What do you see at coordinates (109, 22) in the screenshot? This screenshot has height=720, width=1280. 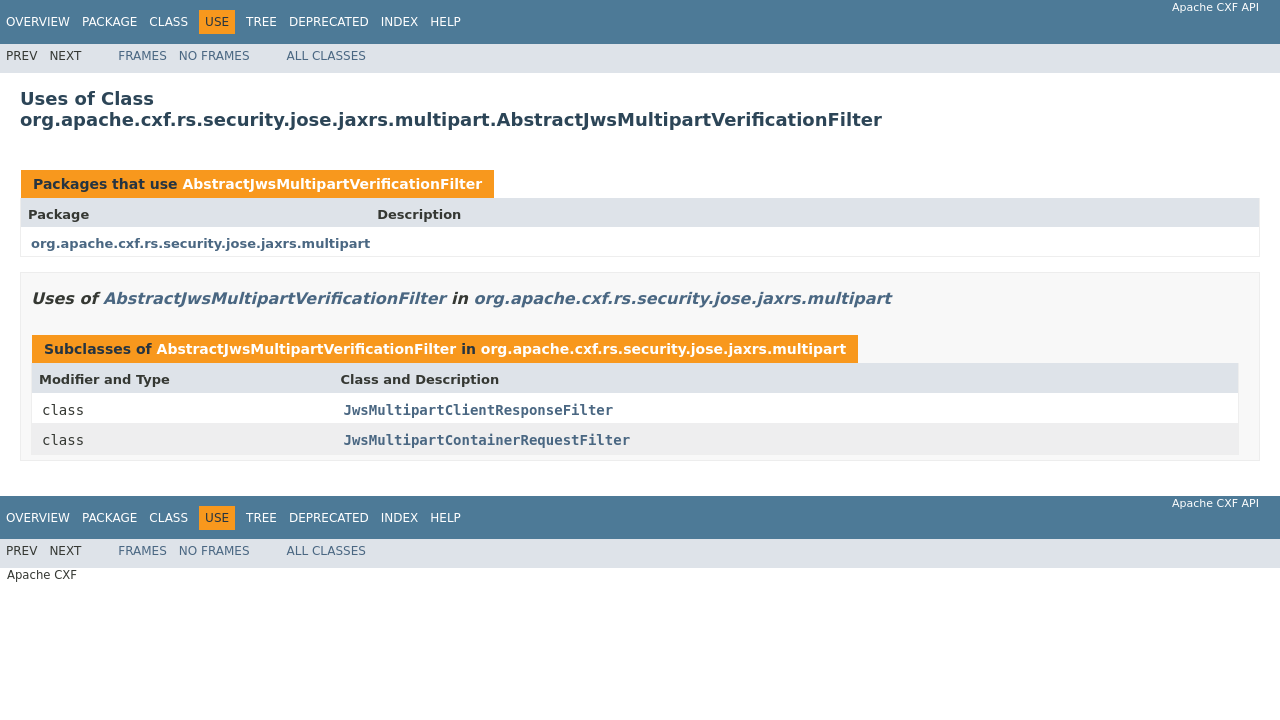 I see `Package` at bounding box center [109, 22].